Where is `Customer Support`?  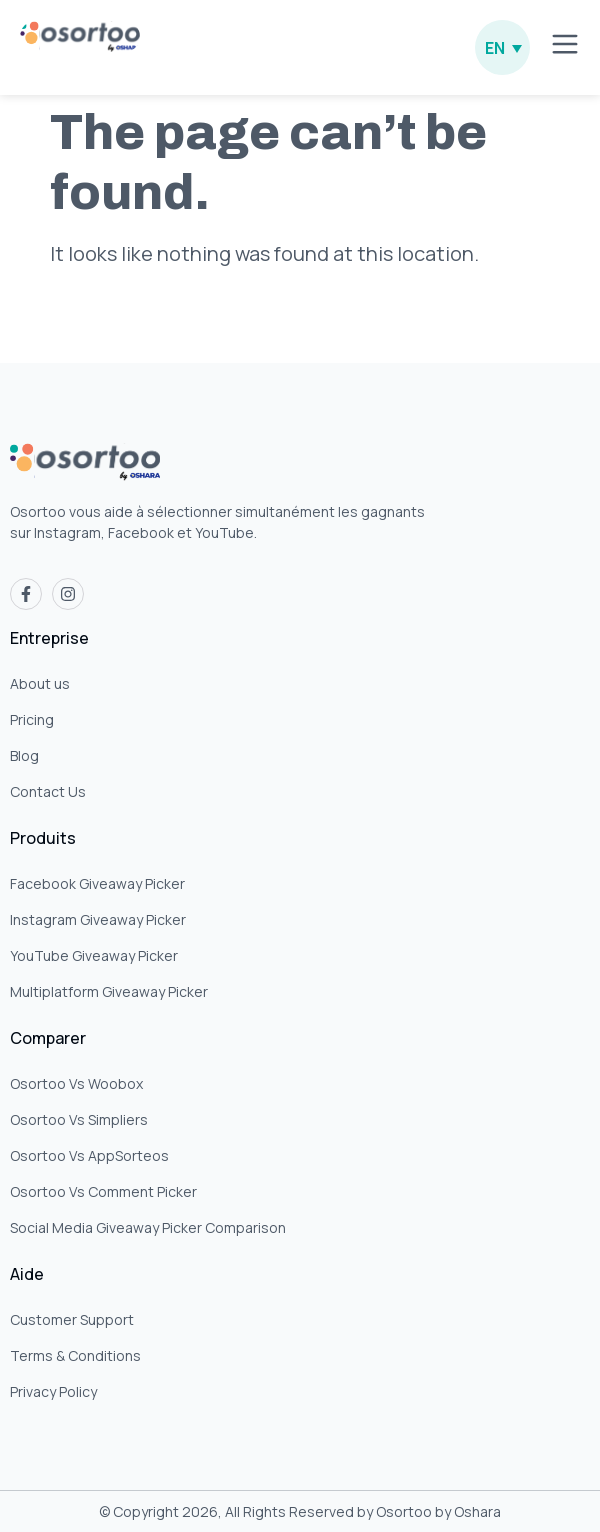 Customer Support is located at coordinates (72, 1319).